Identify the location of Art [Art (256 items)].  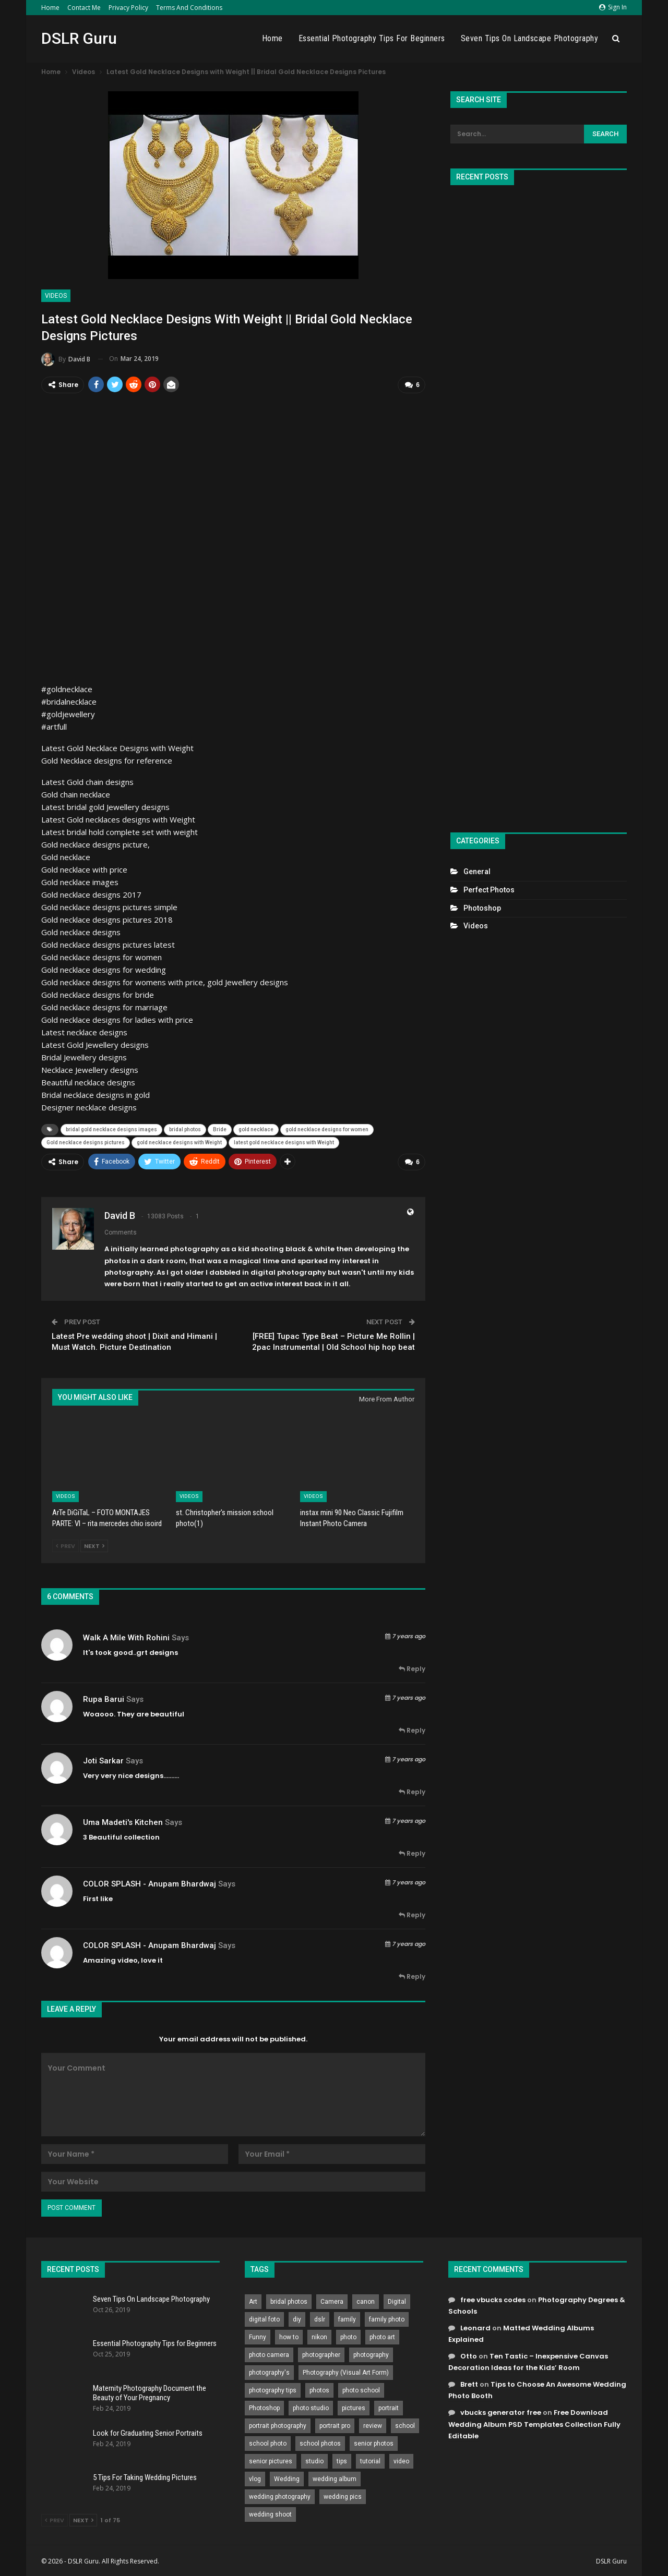
(253, 2299).